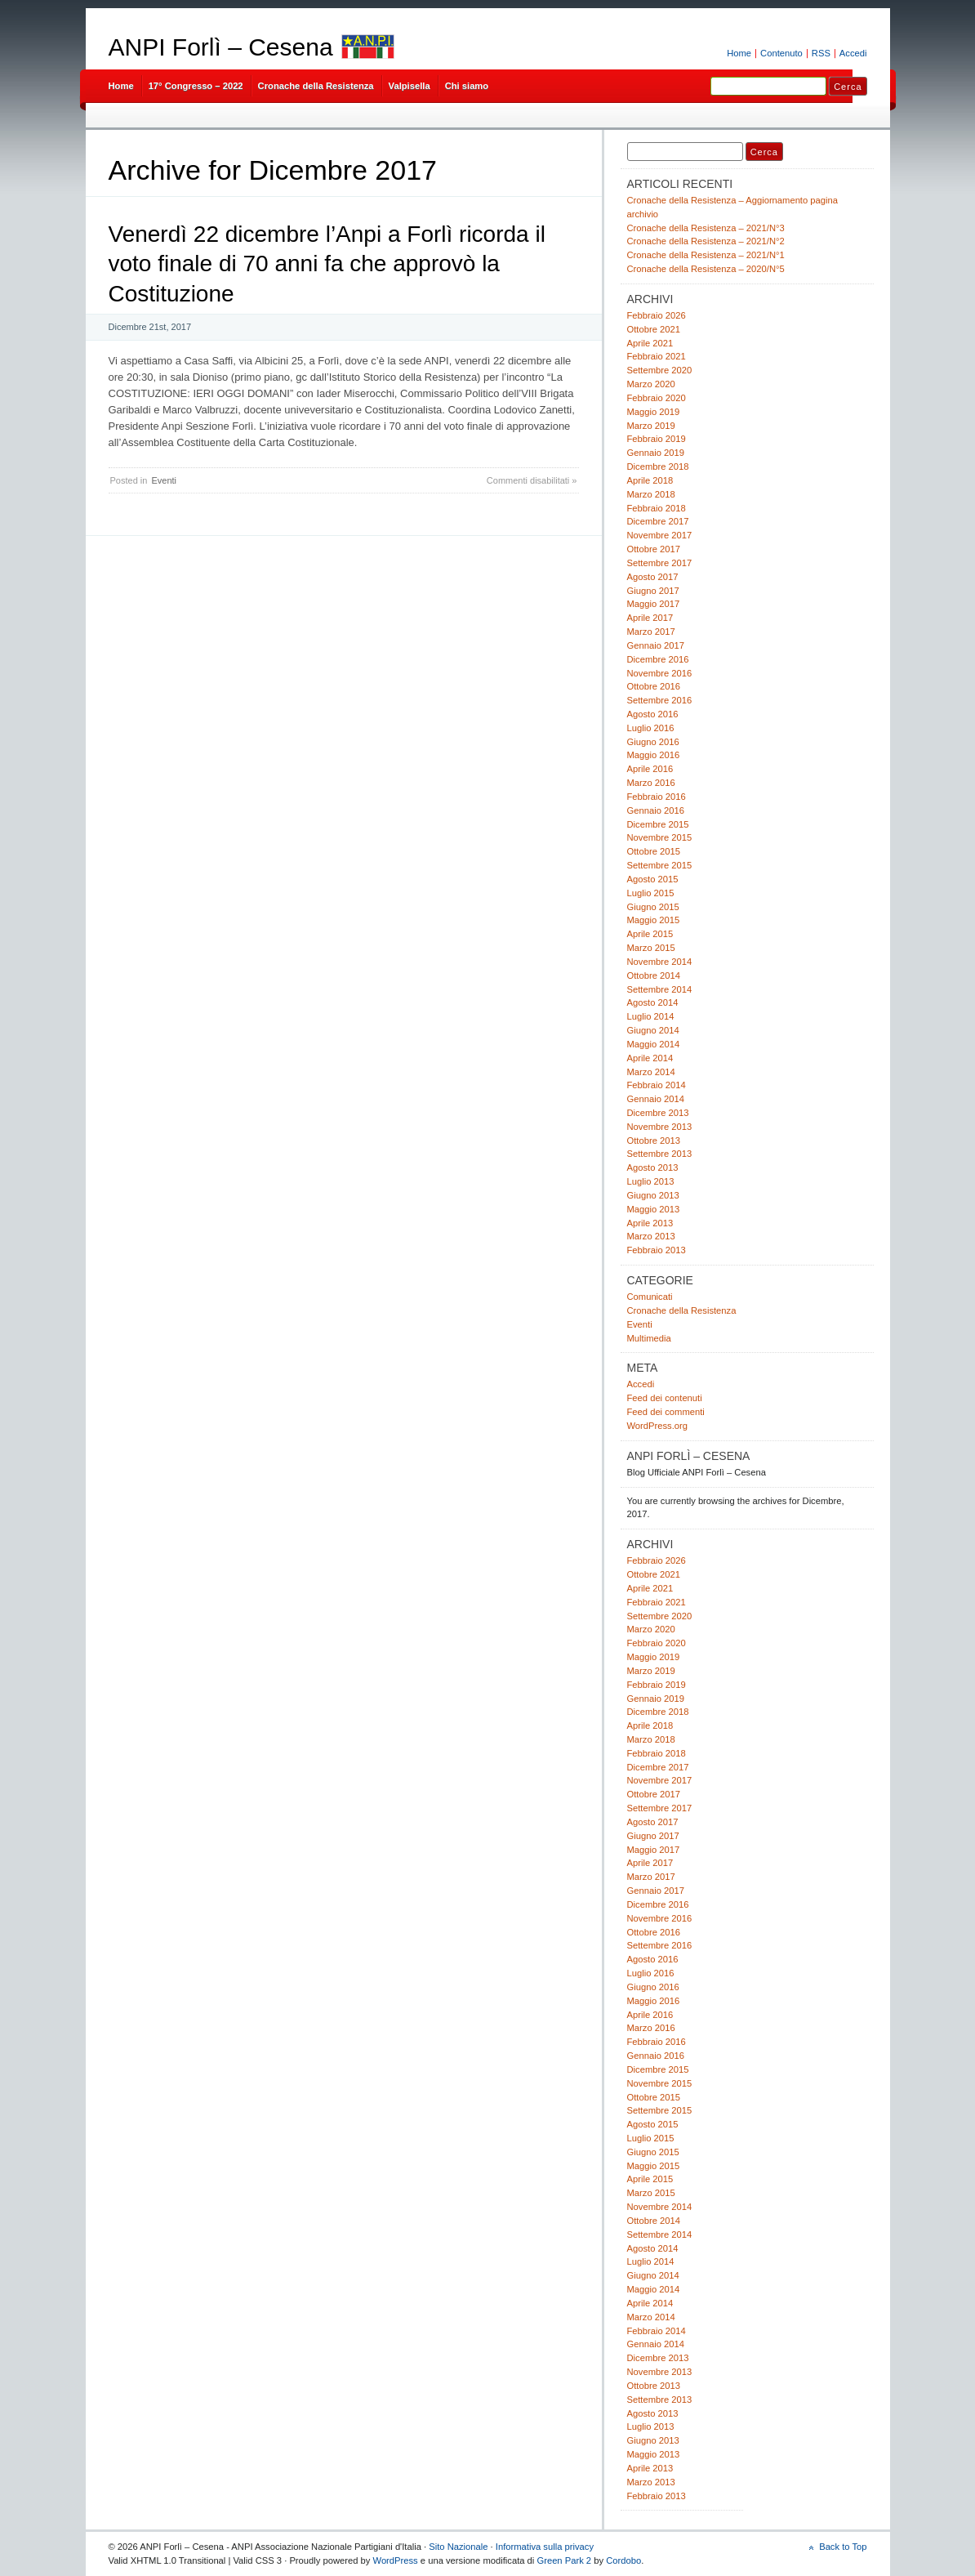 This screenshot has width=975, height=2576. I want to click on Marzo 2014, so click(651, 1072).